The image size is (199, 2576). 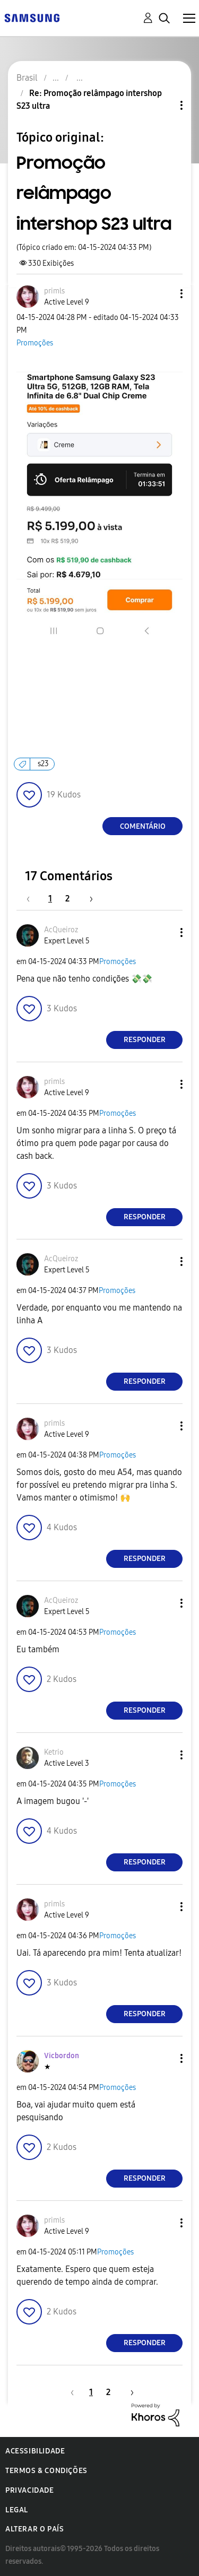 What do you see at coordinates (164, 293) in the screenshot?
I see `[button]` at bounding box center [164, 293].